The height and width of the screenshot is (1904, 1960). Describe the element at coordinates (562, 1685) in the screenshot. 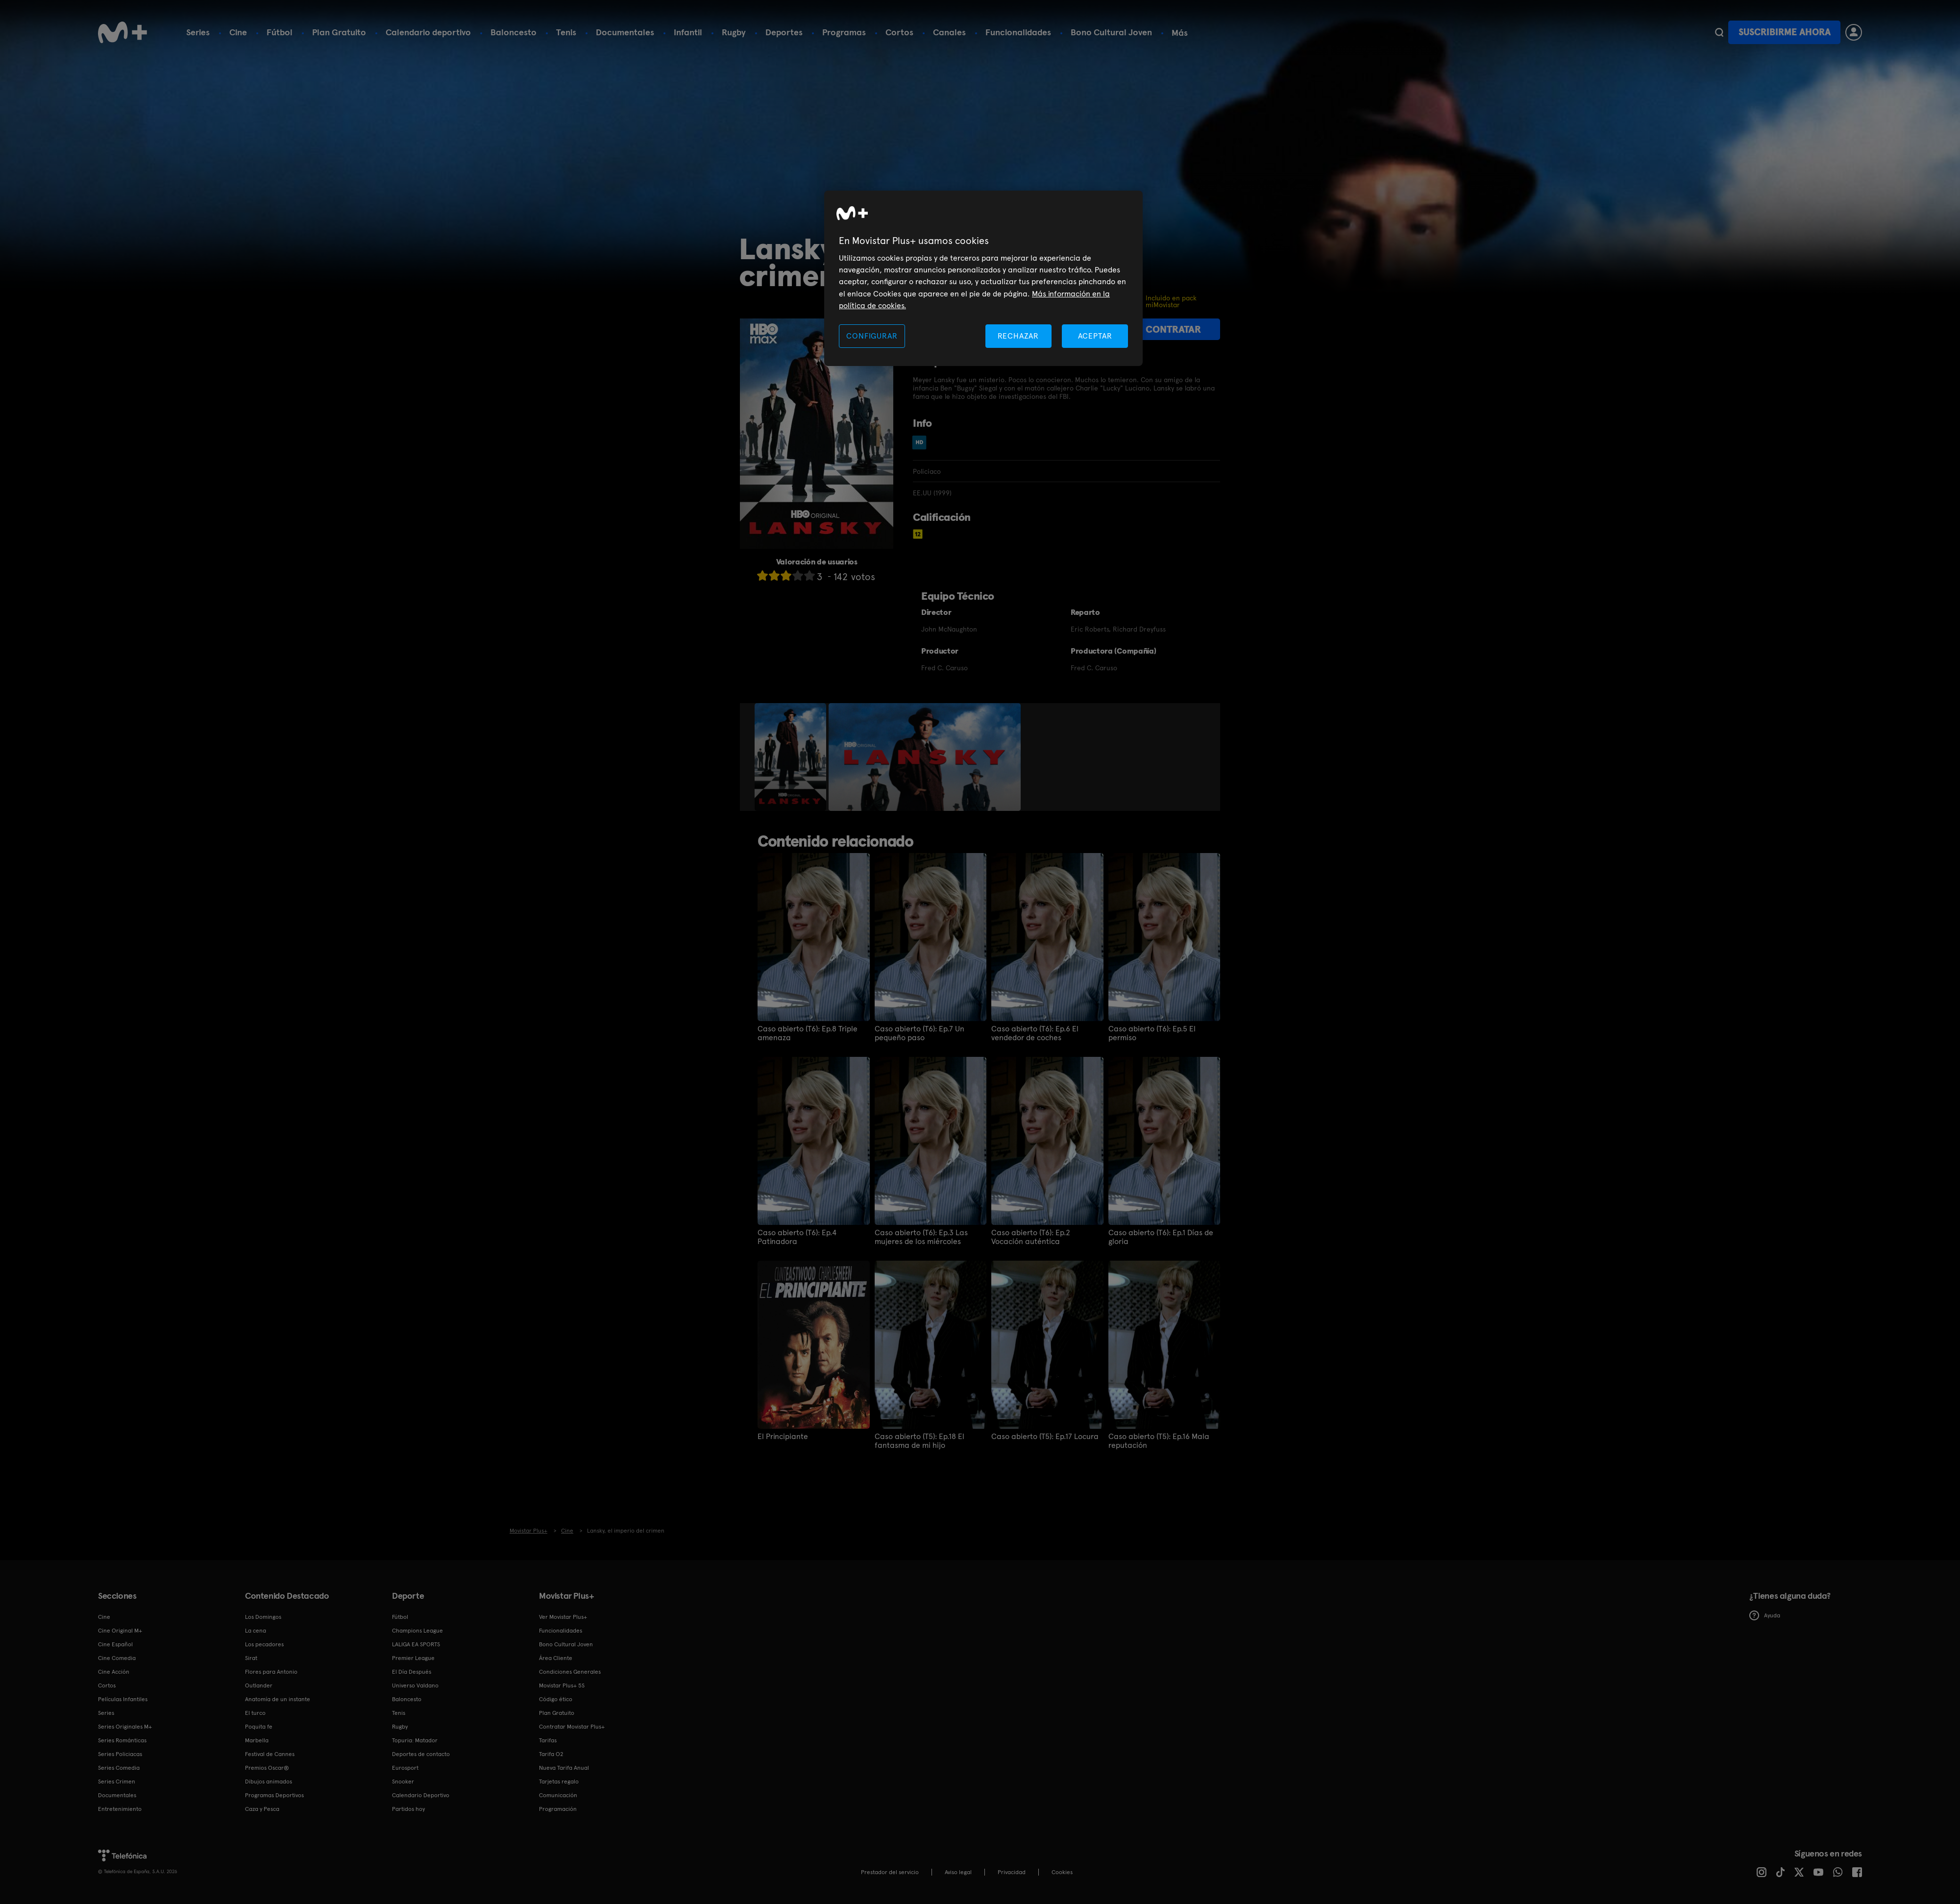

I see `Movistar Plus+ 5S` at that location.